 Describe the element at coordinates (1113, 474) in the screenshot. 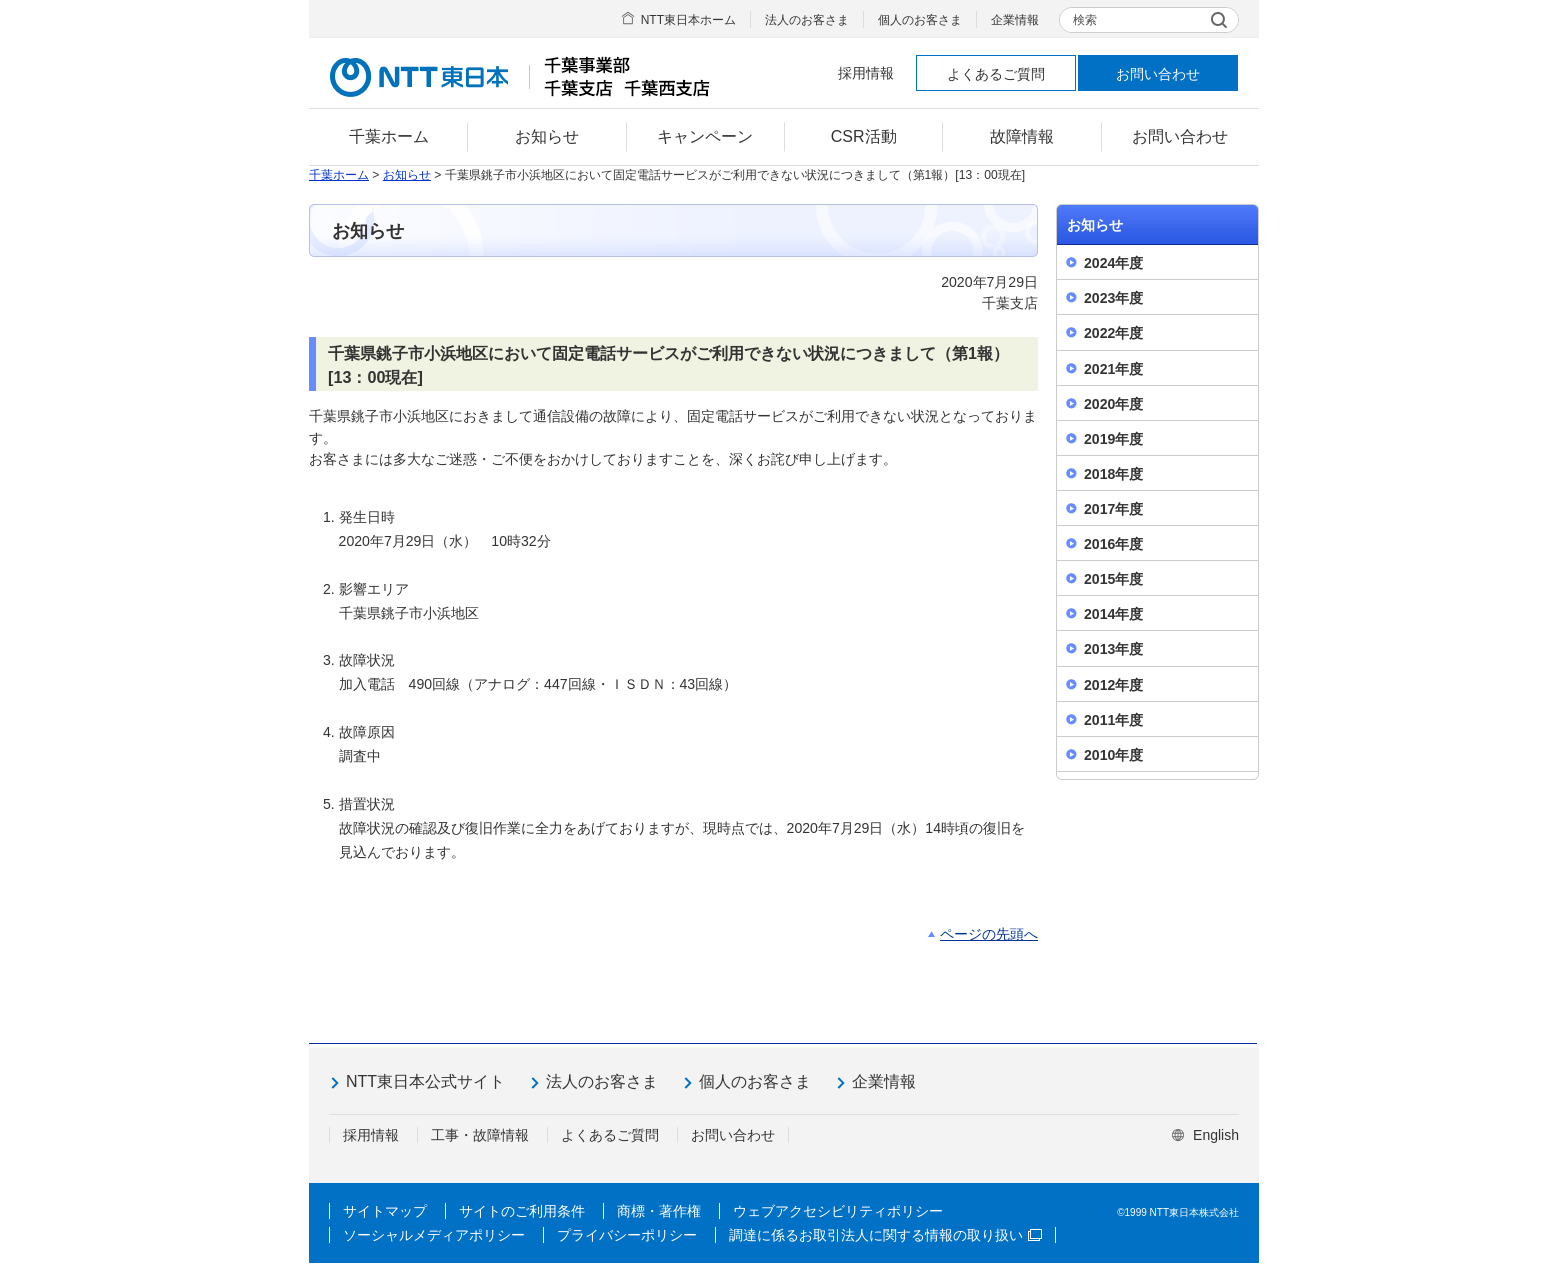

I see `2018年度` at that location.